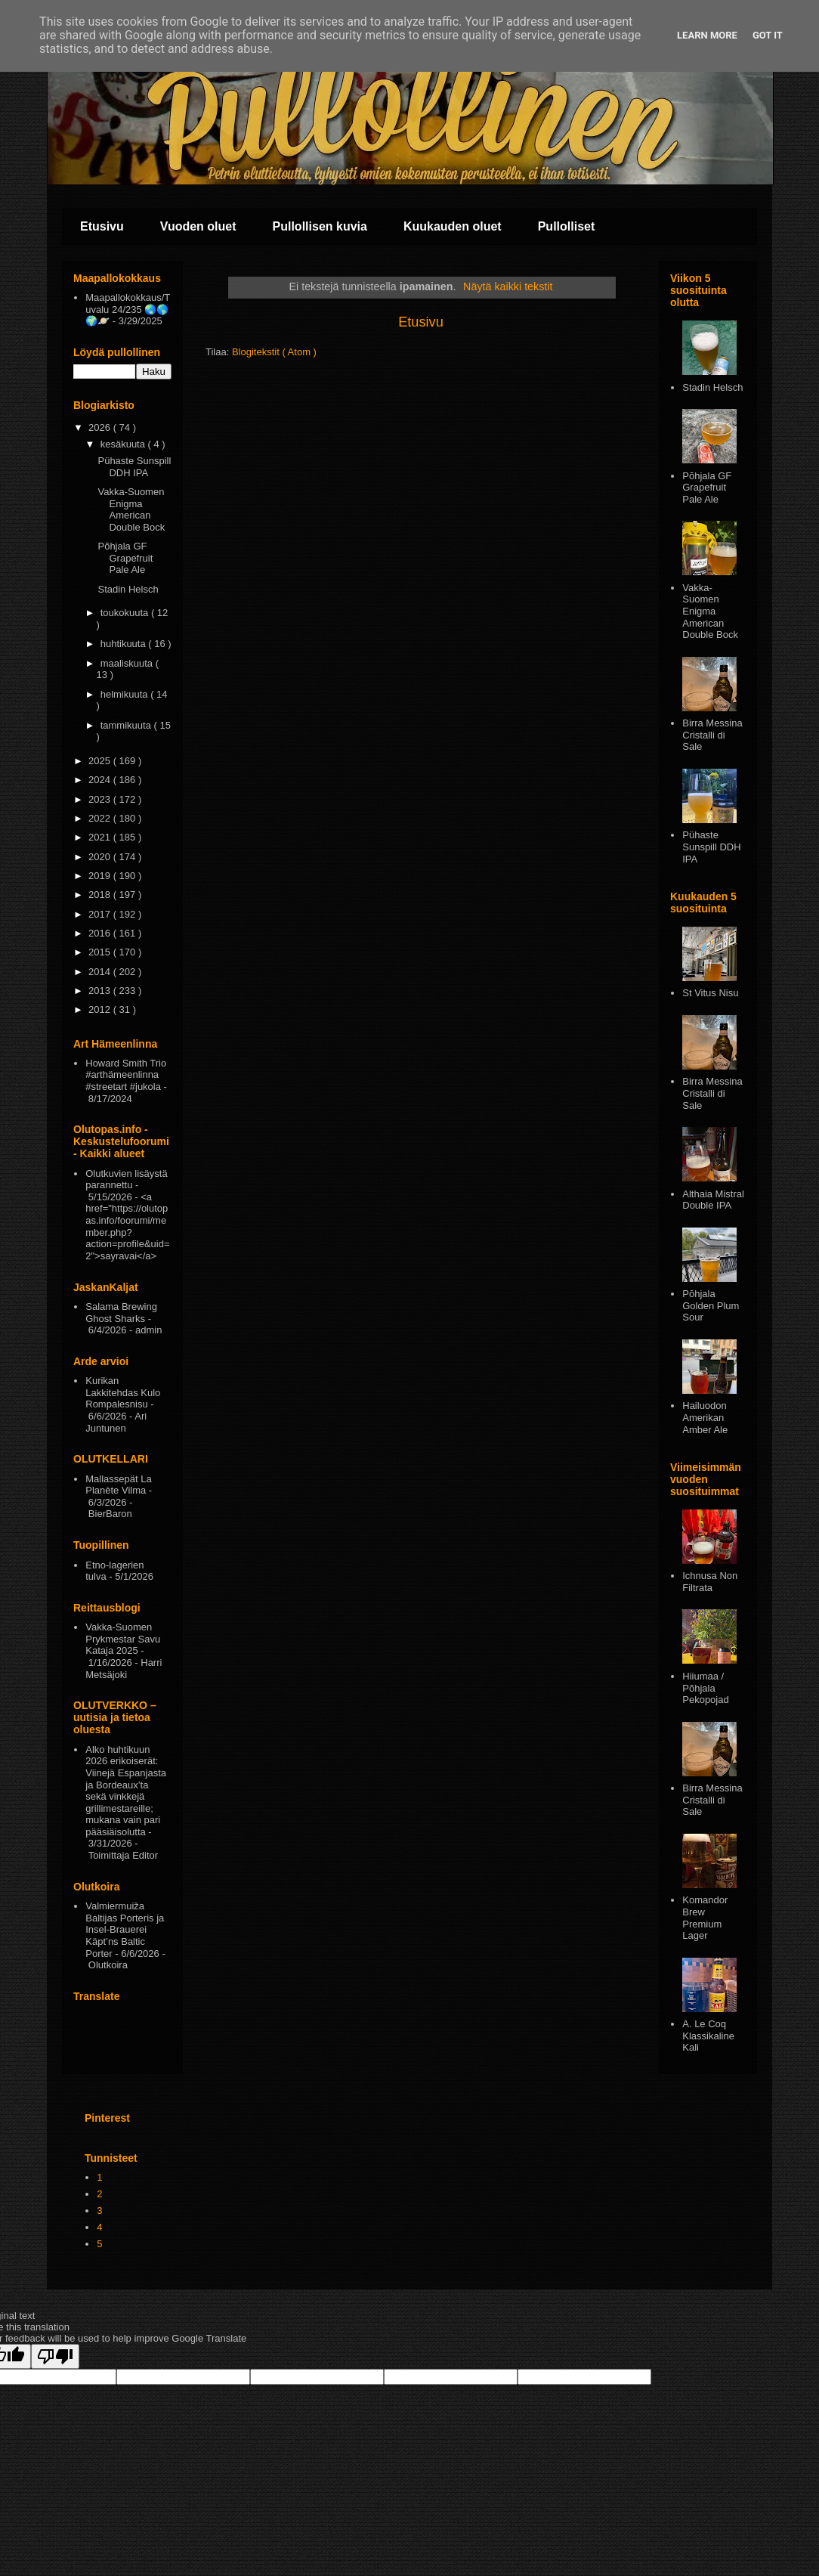 The image size is (819, 2576). What do you see at coordinates (707, 35) in the screenshot?
I see `Learn More` at bounding box center [707, 35].